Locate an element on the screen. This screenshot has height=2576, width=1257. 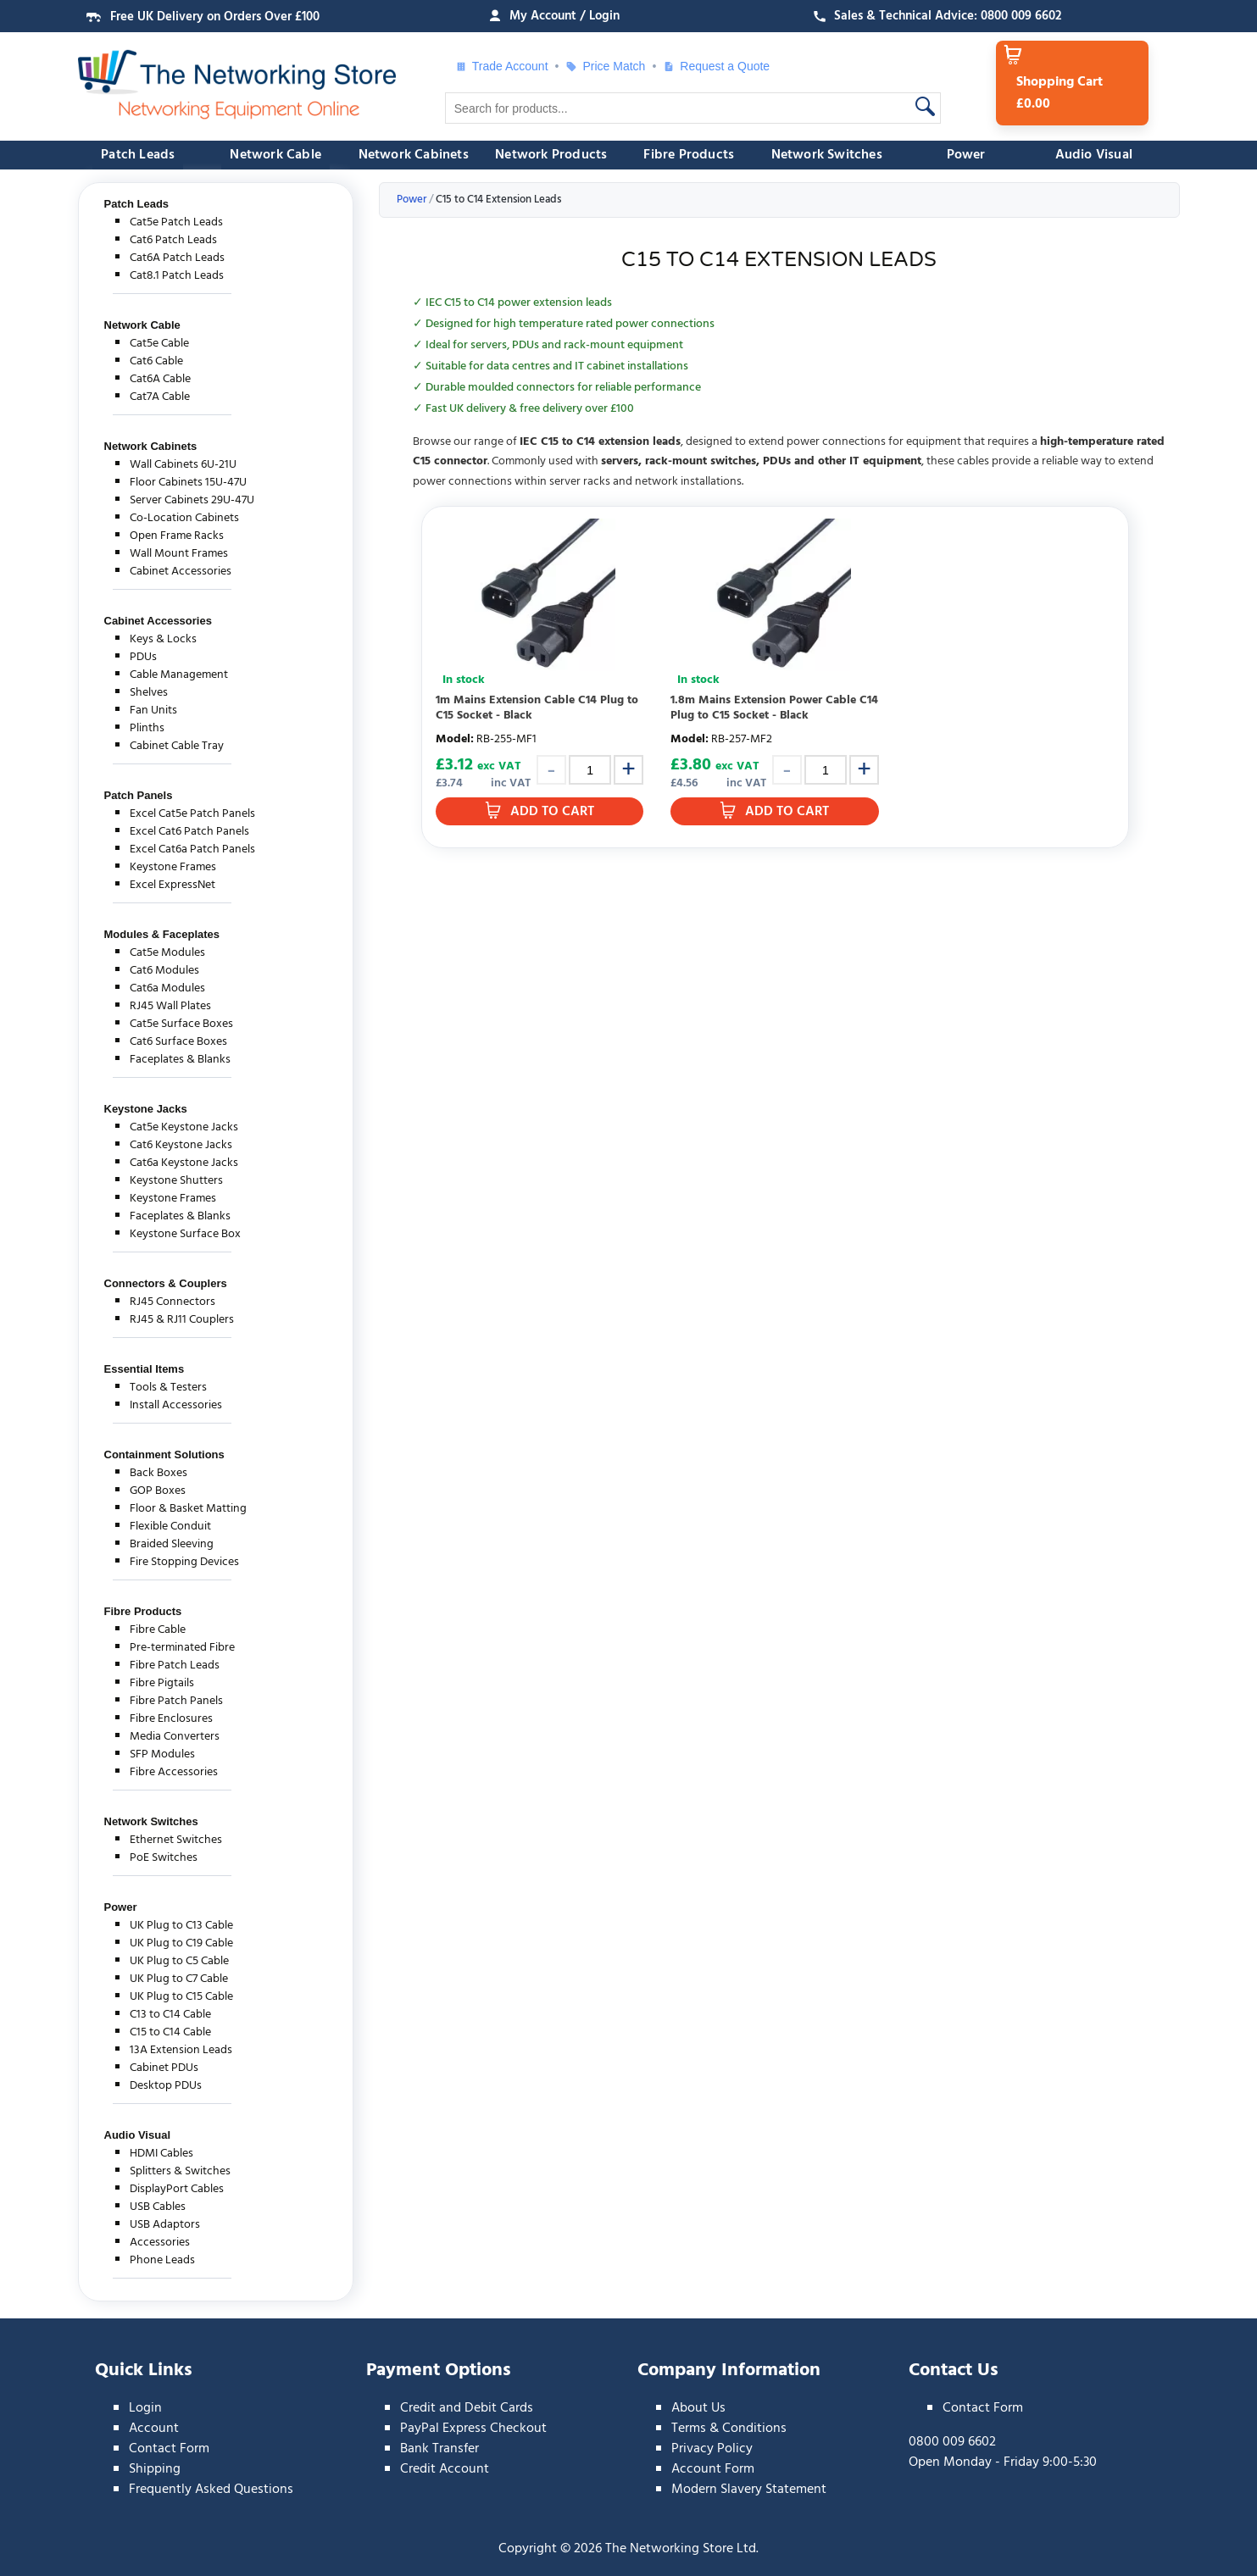
UK Plug to C19 Cable is located at coordinates (181, 1943).